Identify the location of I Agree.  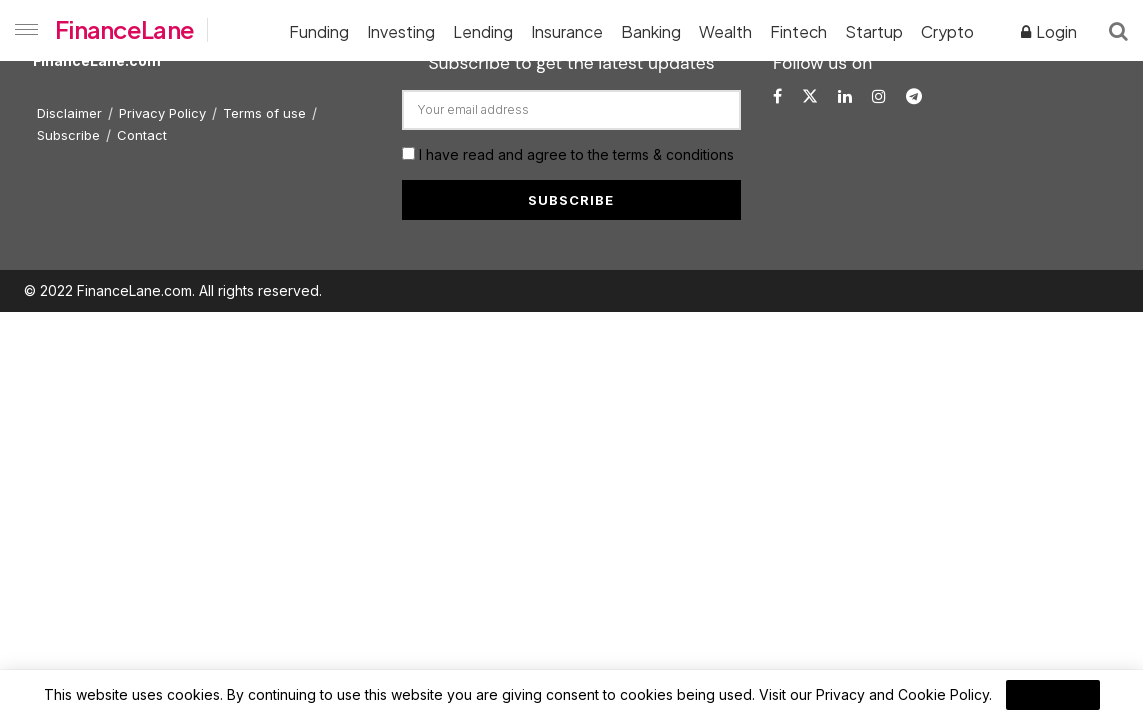
(1053, 695).